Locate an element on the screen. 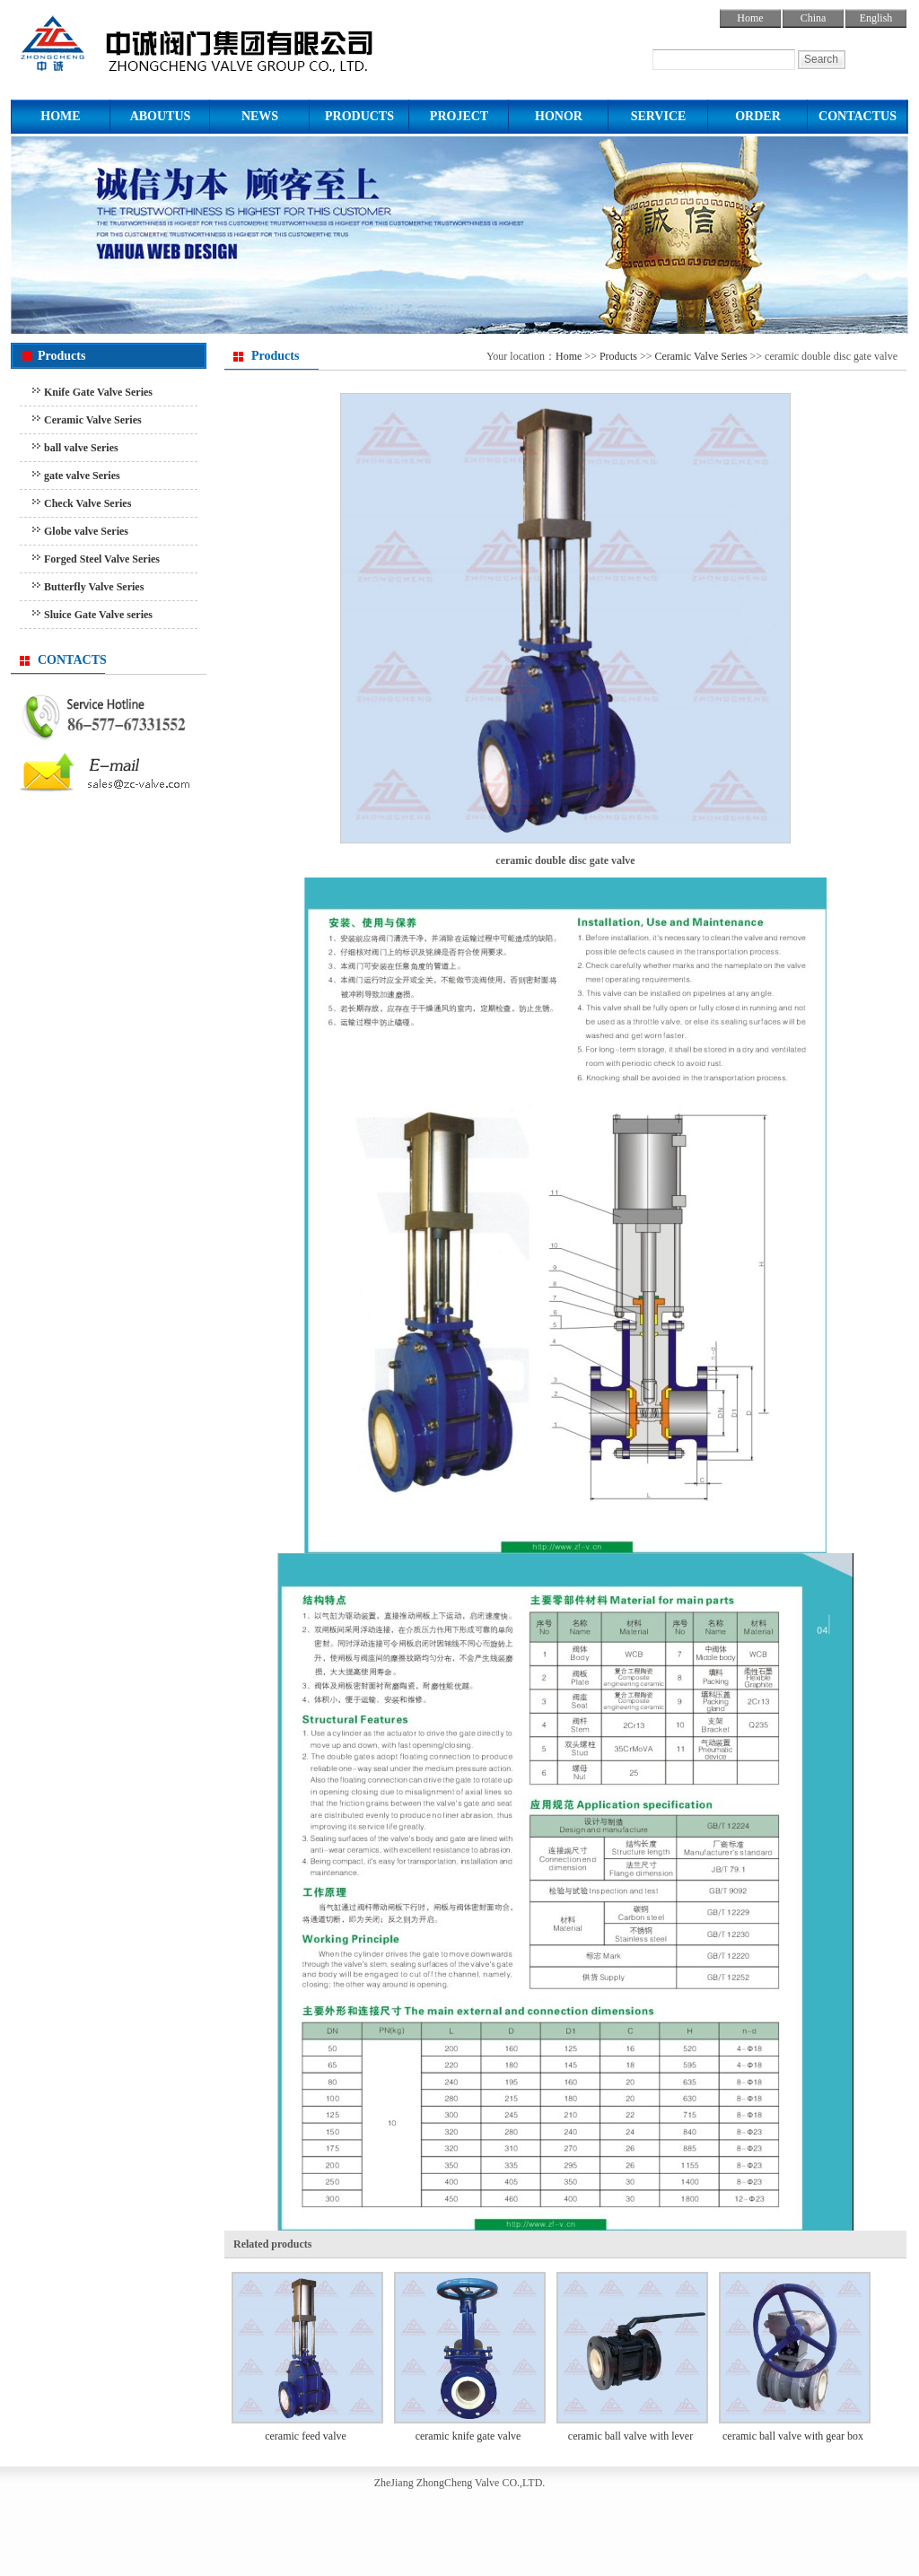 The width and height of the screenshot is (919, 2576). Butterfly Valve Series is located at coordinates (94, 587).